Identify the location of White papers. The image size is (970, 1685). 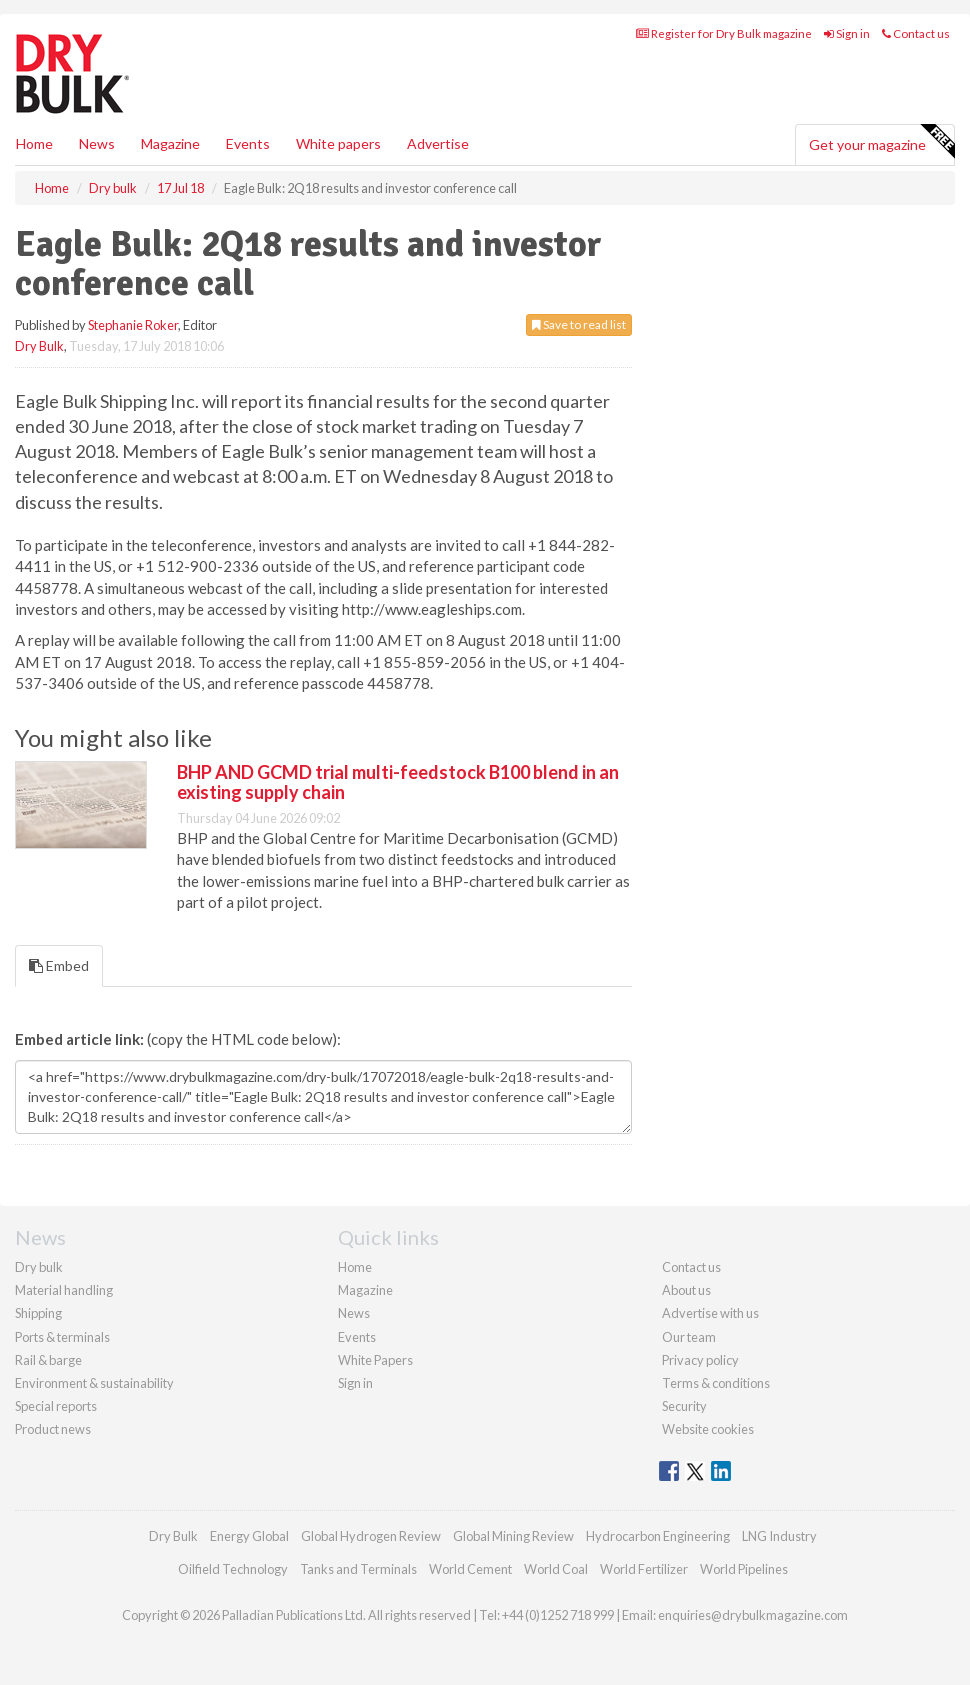
(338, 143).